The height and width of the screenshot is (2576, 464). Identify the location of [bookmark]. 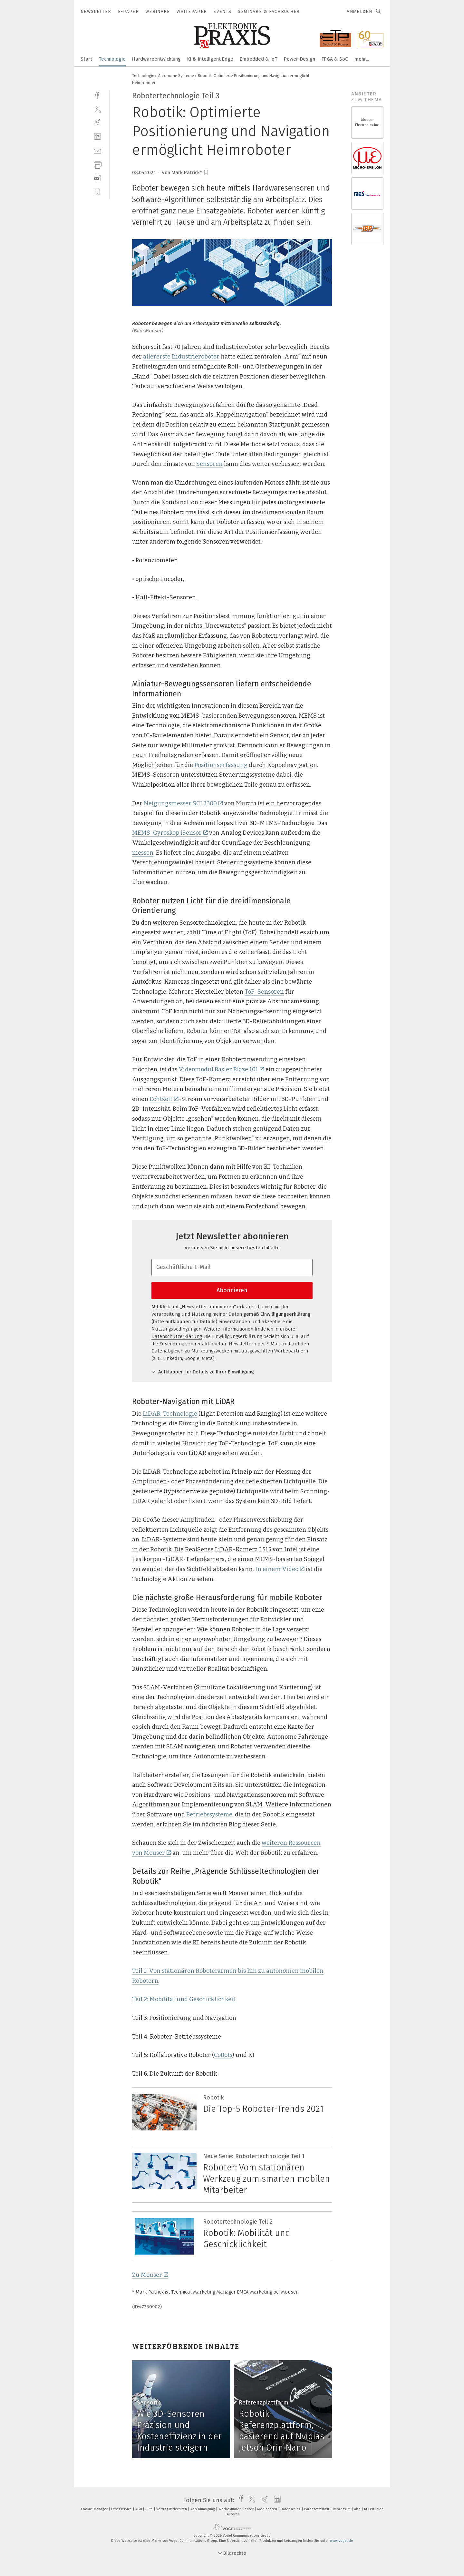
(205, 172).